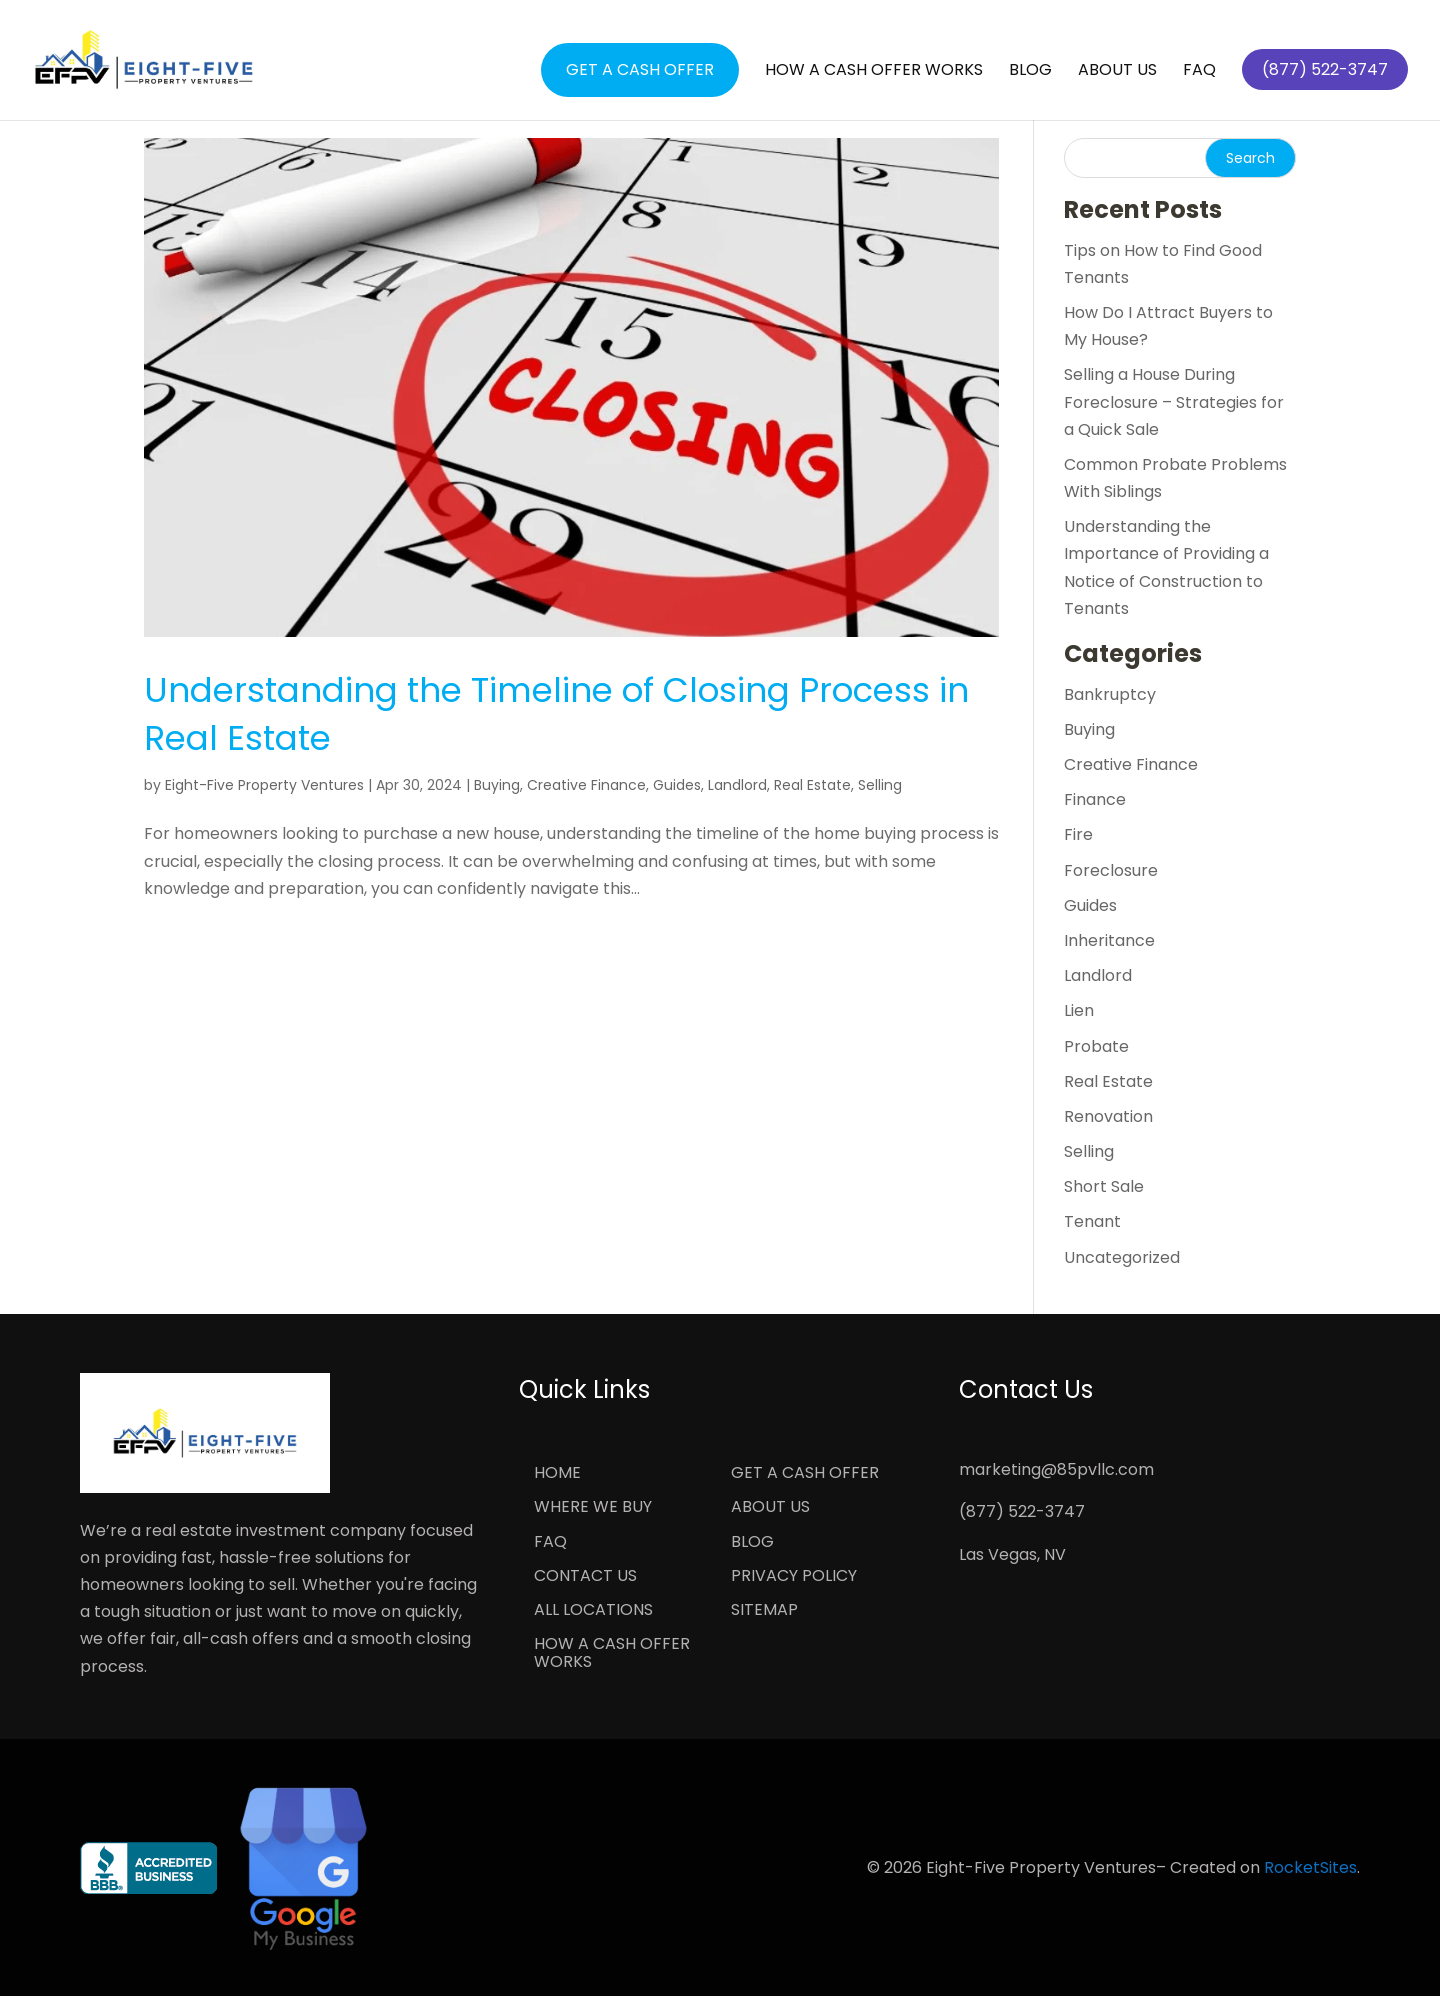 Image resolution: width=1440 pixels, height=1996 pixels. I want to click on (877) 522-3747, so click(1022, 1511).